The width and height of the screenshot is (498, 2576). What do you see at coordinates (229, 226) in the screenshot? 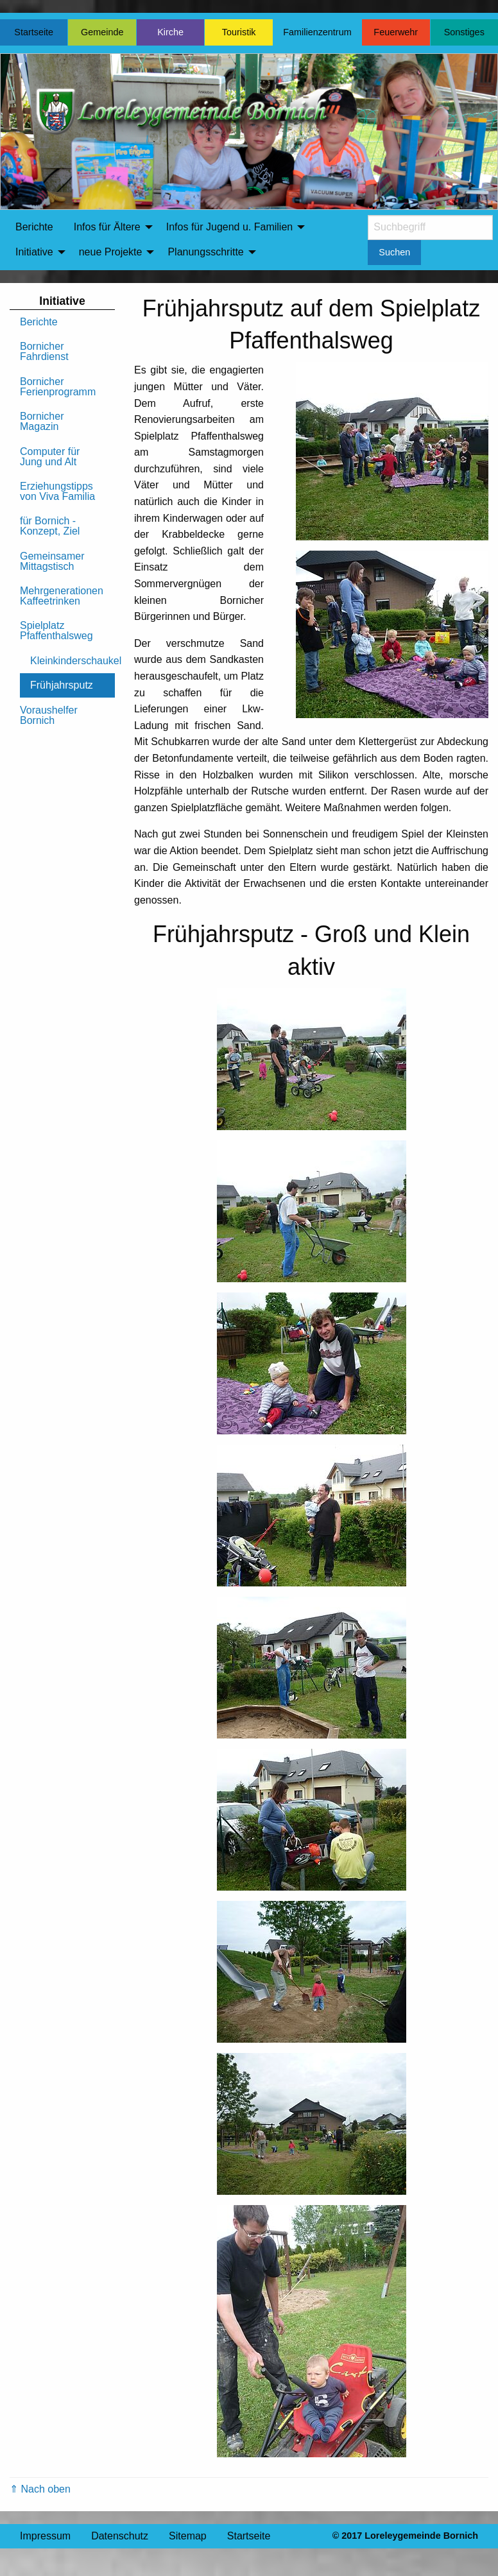
I see `Infos für Jugend u. Familien` at bounding box center [229, 226].